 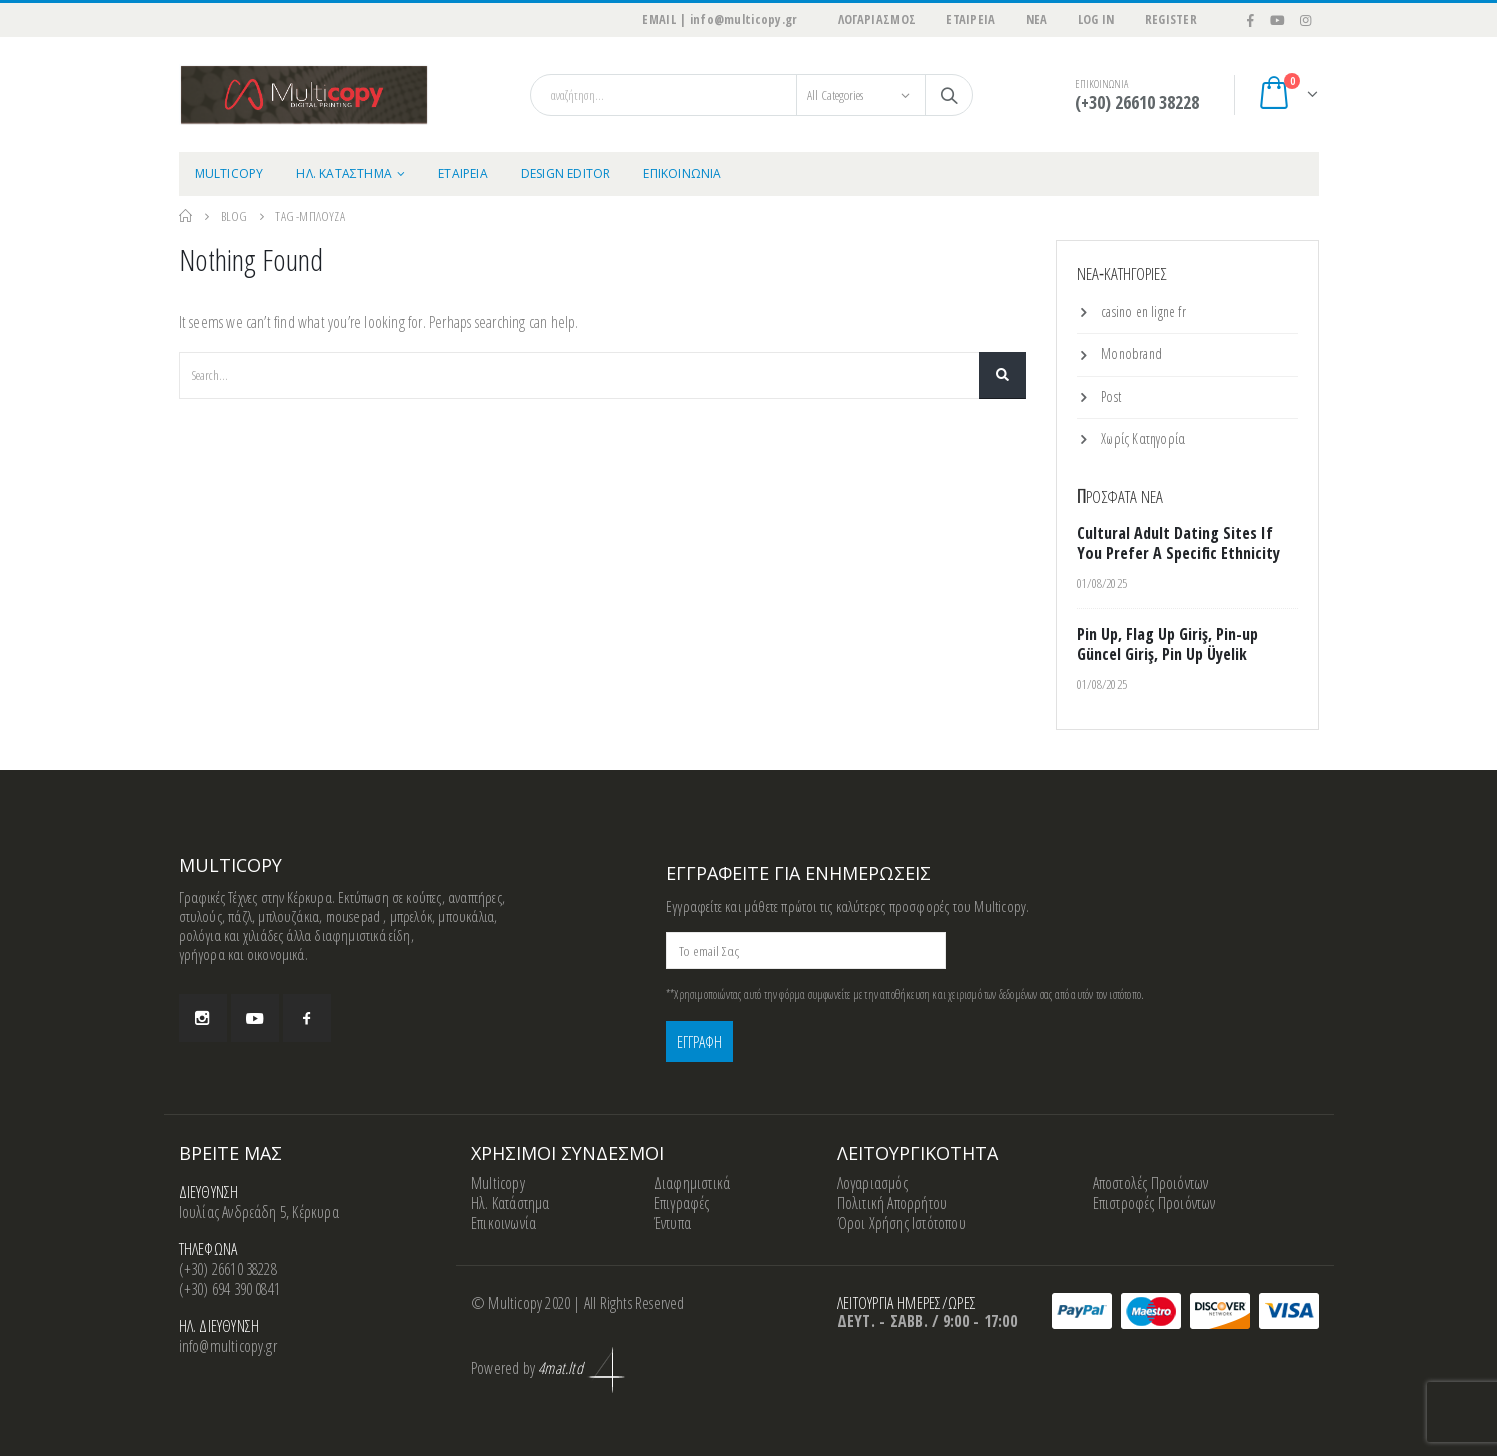 What do you see at coordinates (1167, 644) in the screenshot?
I see `Pin Up, Flag Up Giriş, Pin-up Güncel Giriş, Pin Up Üyelik` at bounding box center [1167, 644].